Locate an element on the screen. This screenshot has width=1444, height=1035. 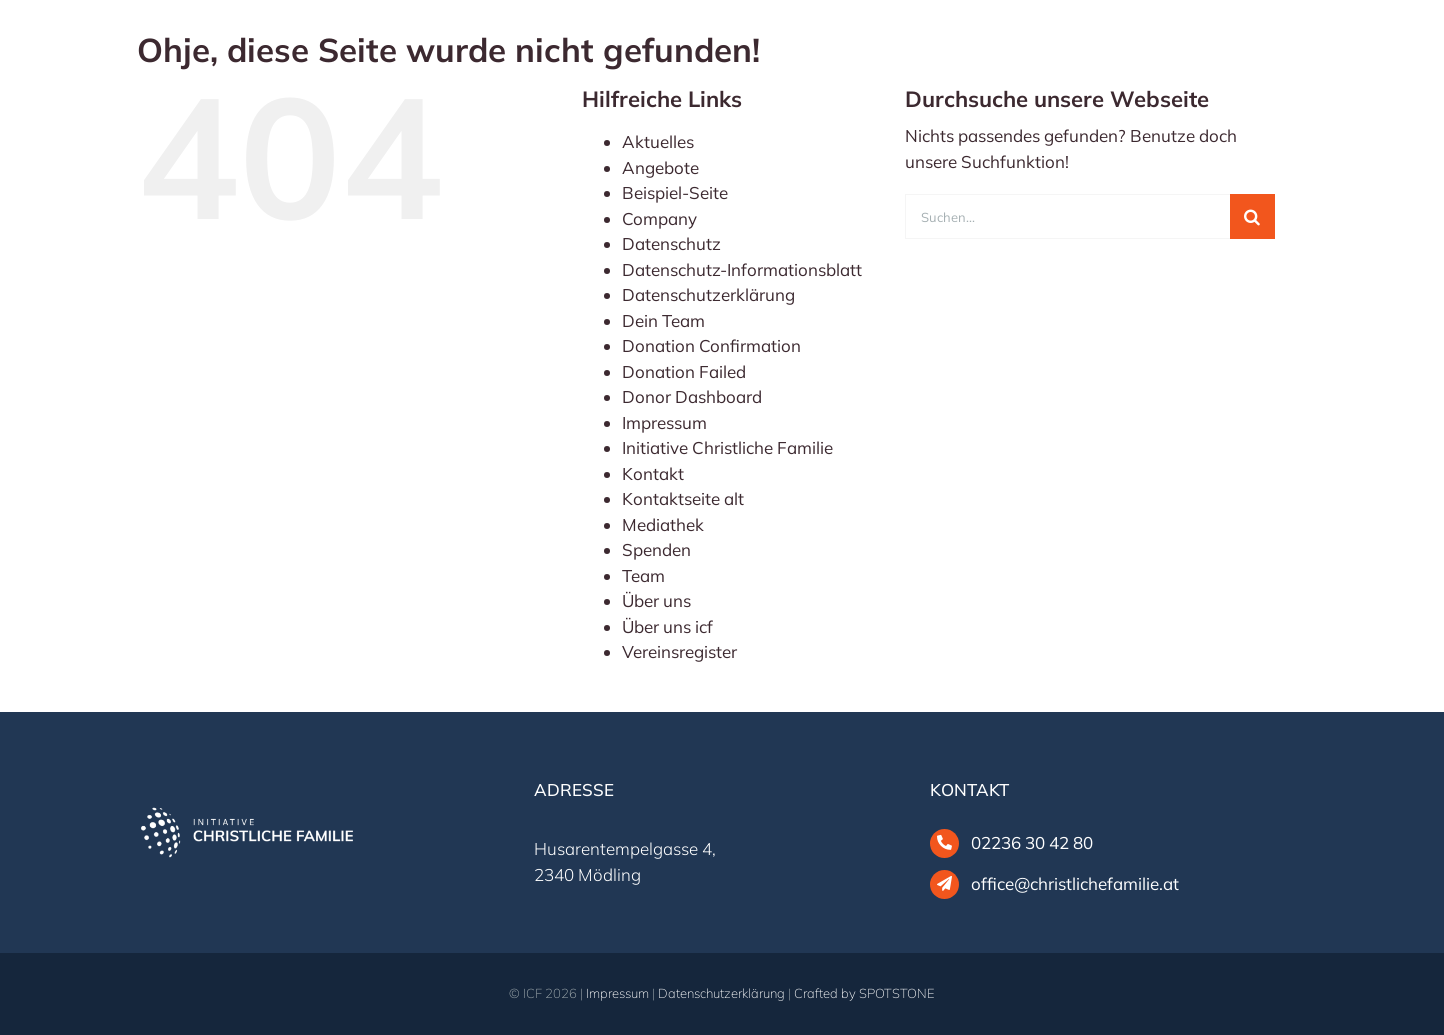
Über uns icf is located at coordinates (667, 626).